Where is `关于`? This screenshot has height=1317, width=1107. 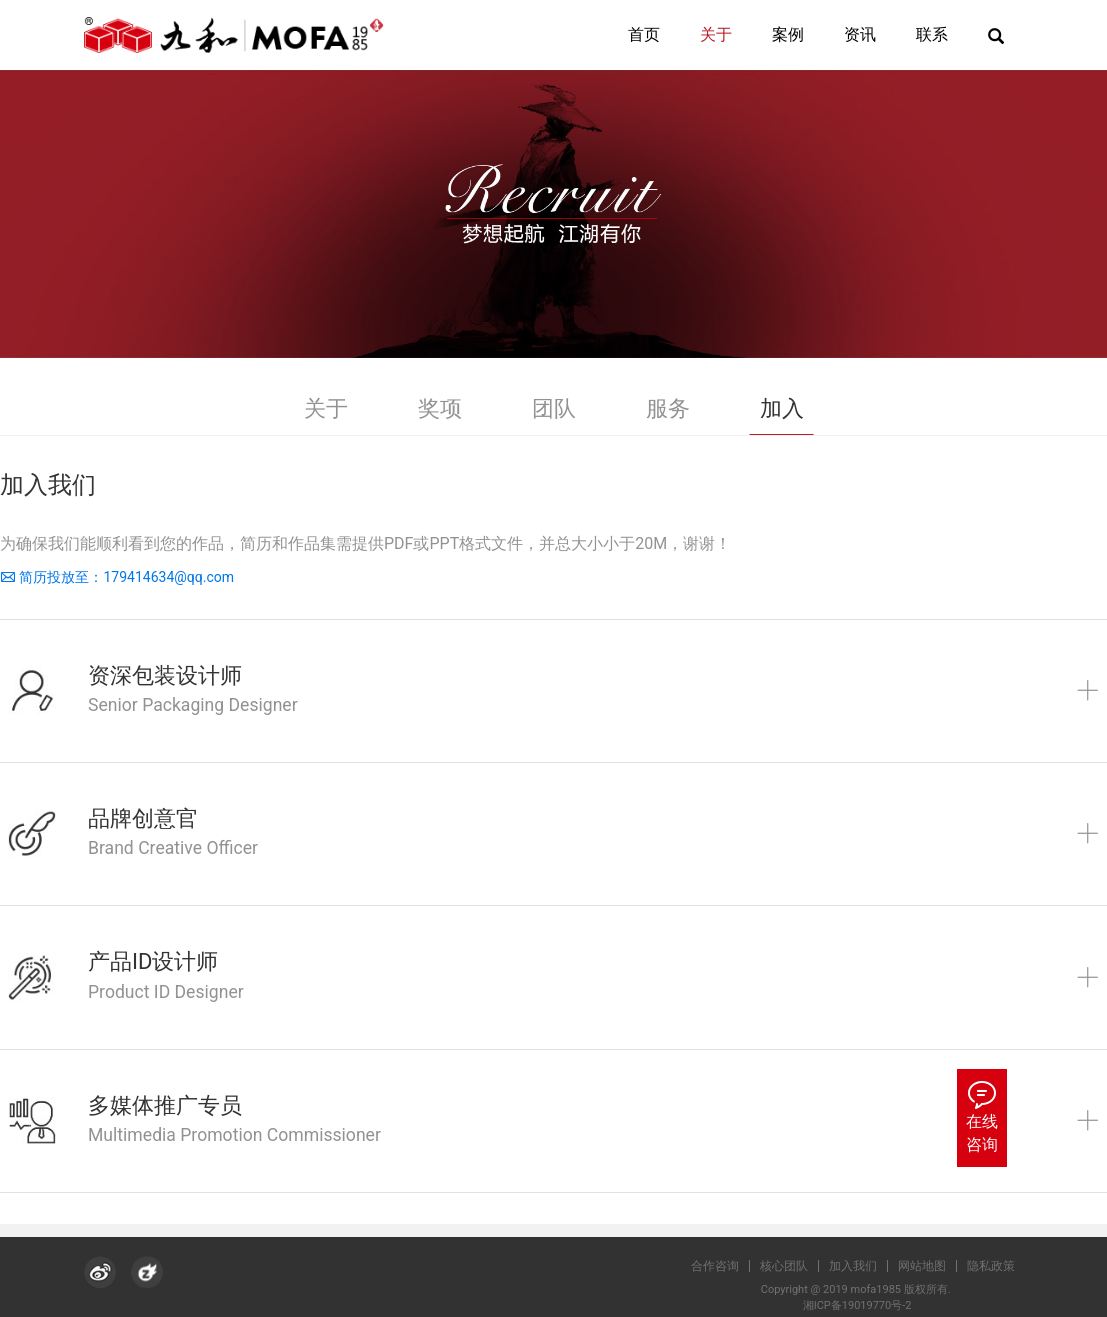
关于 is located at coordinates (716, 34).